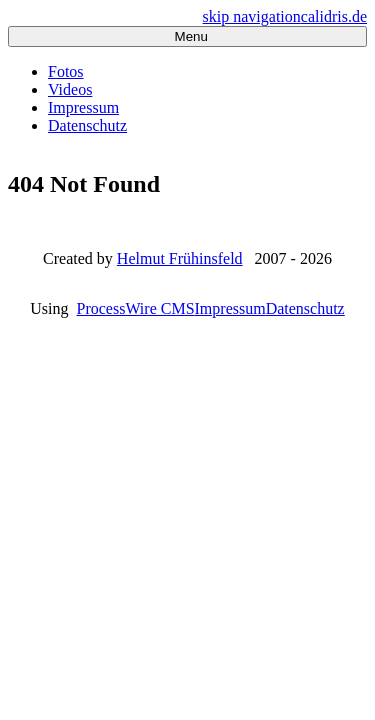 The width and height of the screenshot is (375, 720). I want to click on ProcessWire CMS, so click(136, 308).